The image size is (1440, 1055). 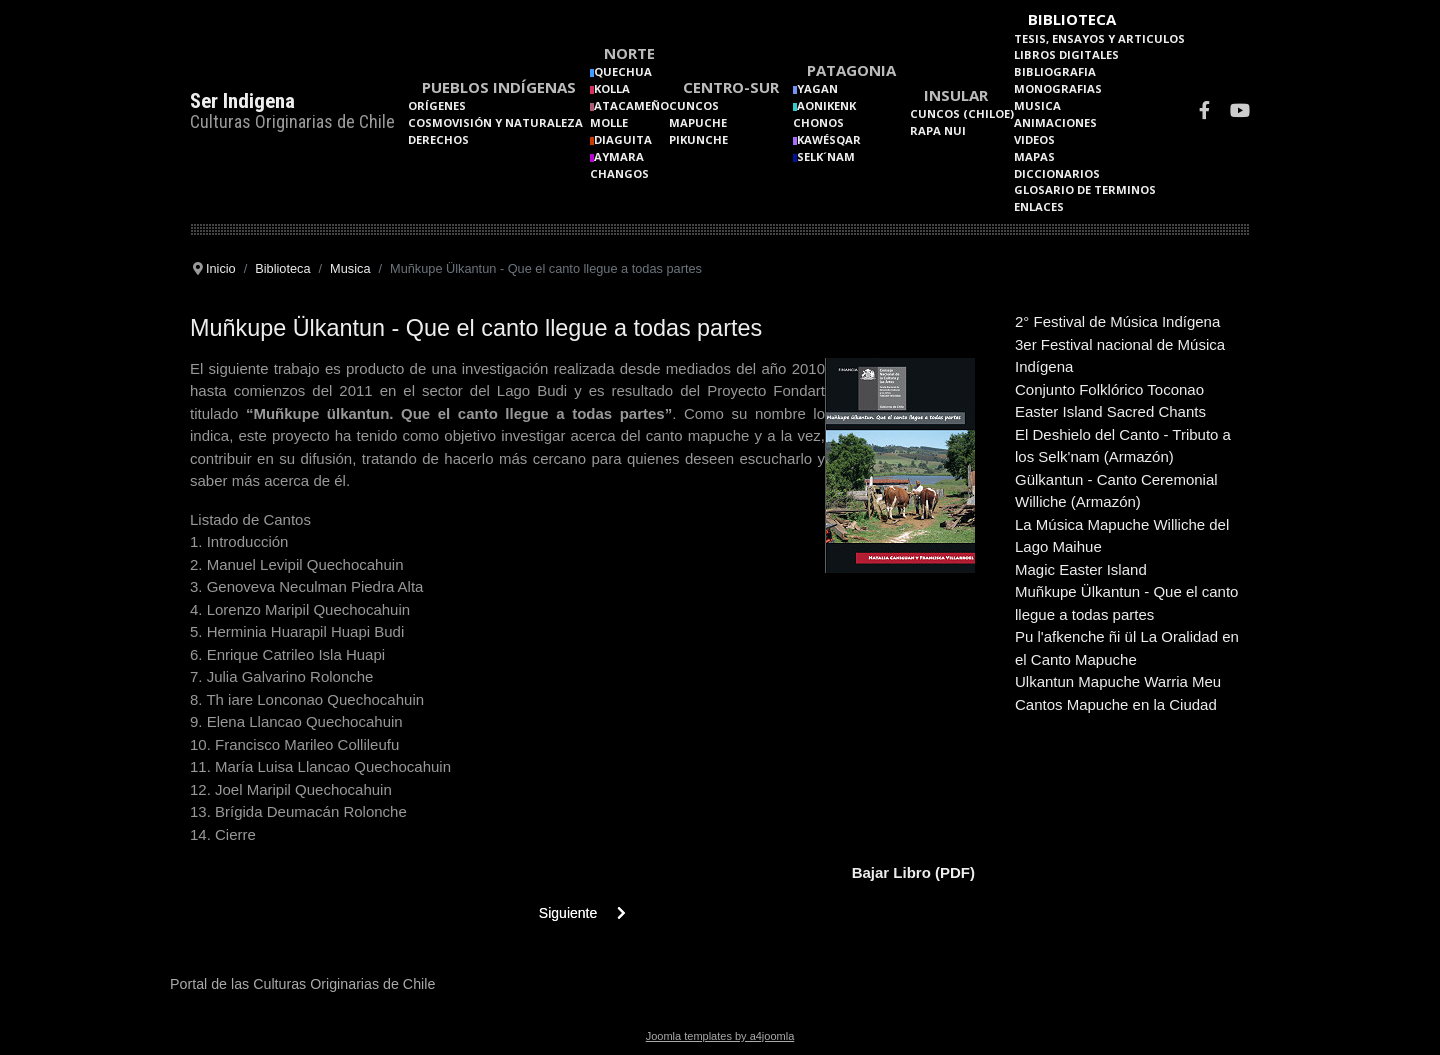 I want to click on Centro-Sur, so click(x=731, y=87).